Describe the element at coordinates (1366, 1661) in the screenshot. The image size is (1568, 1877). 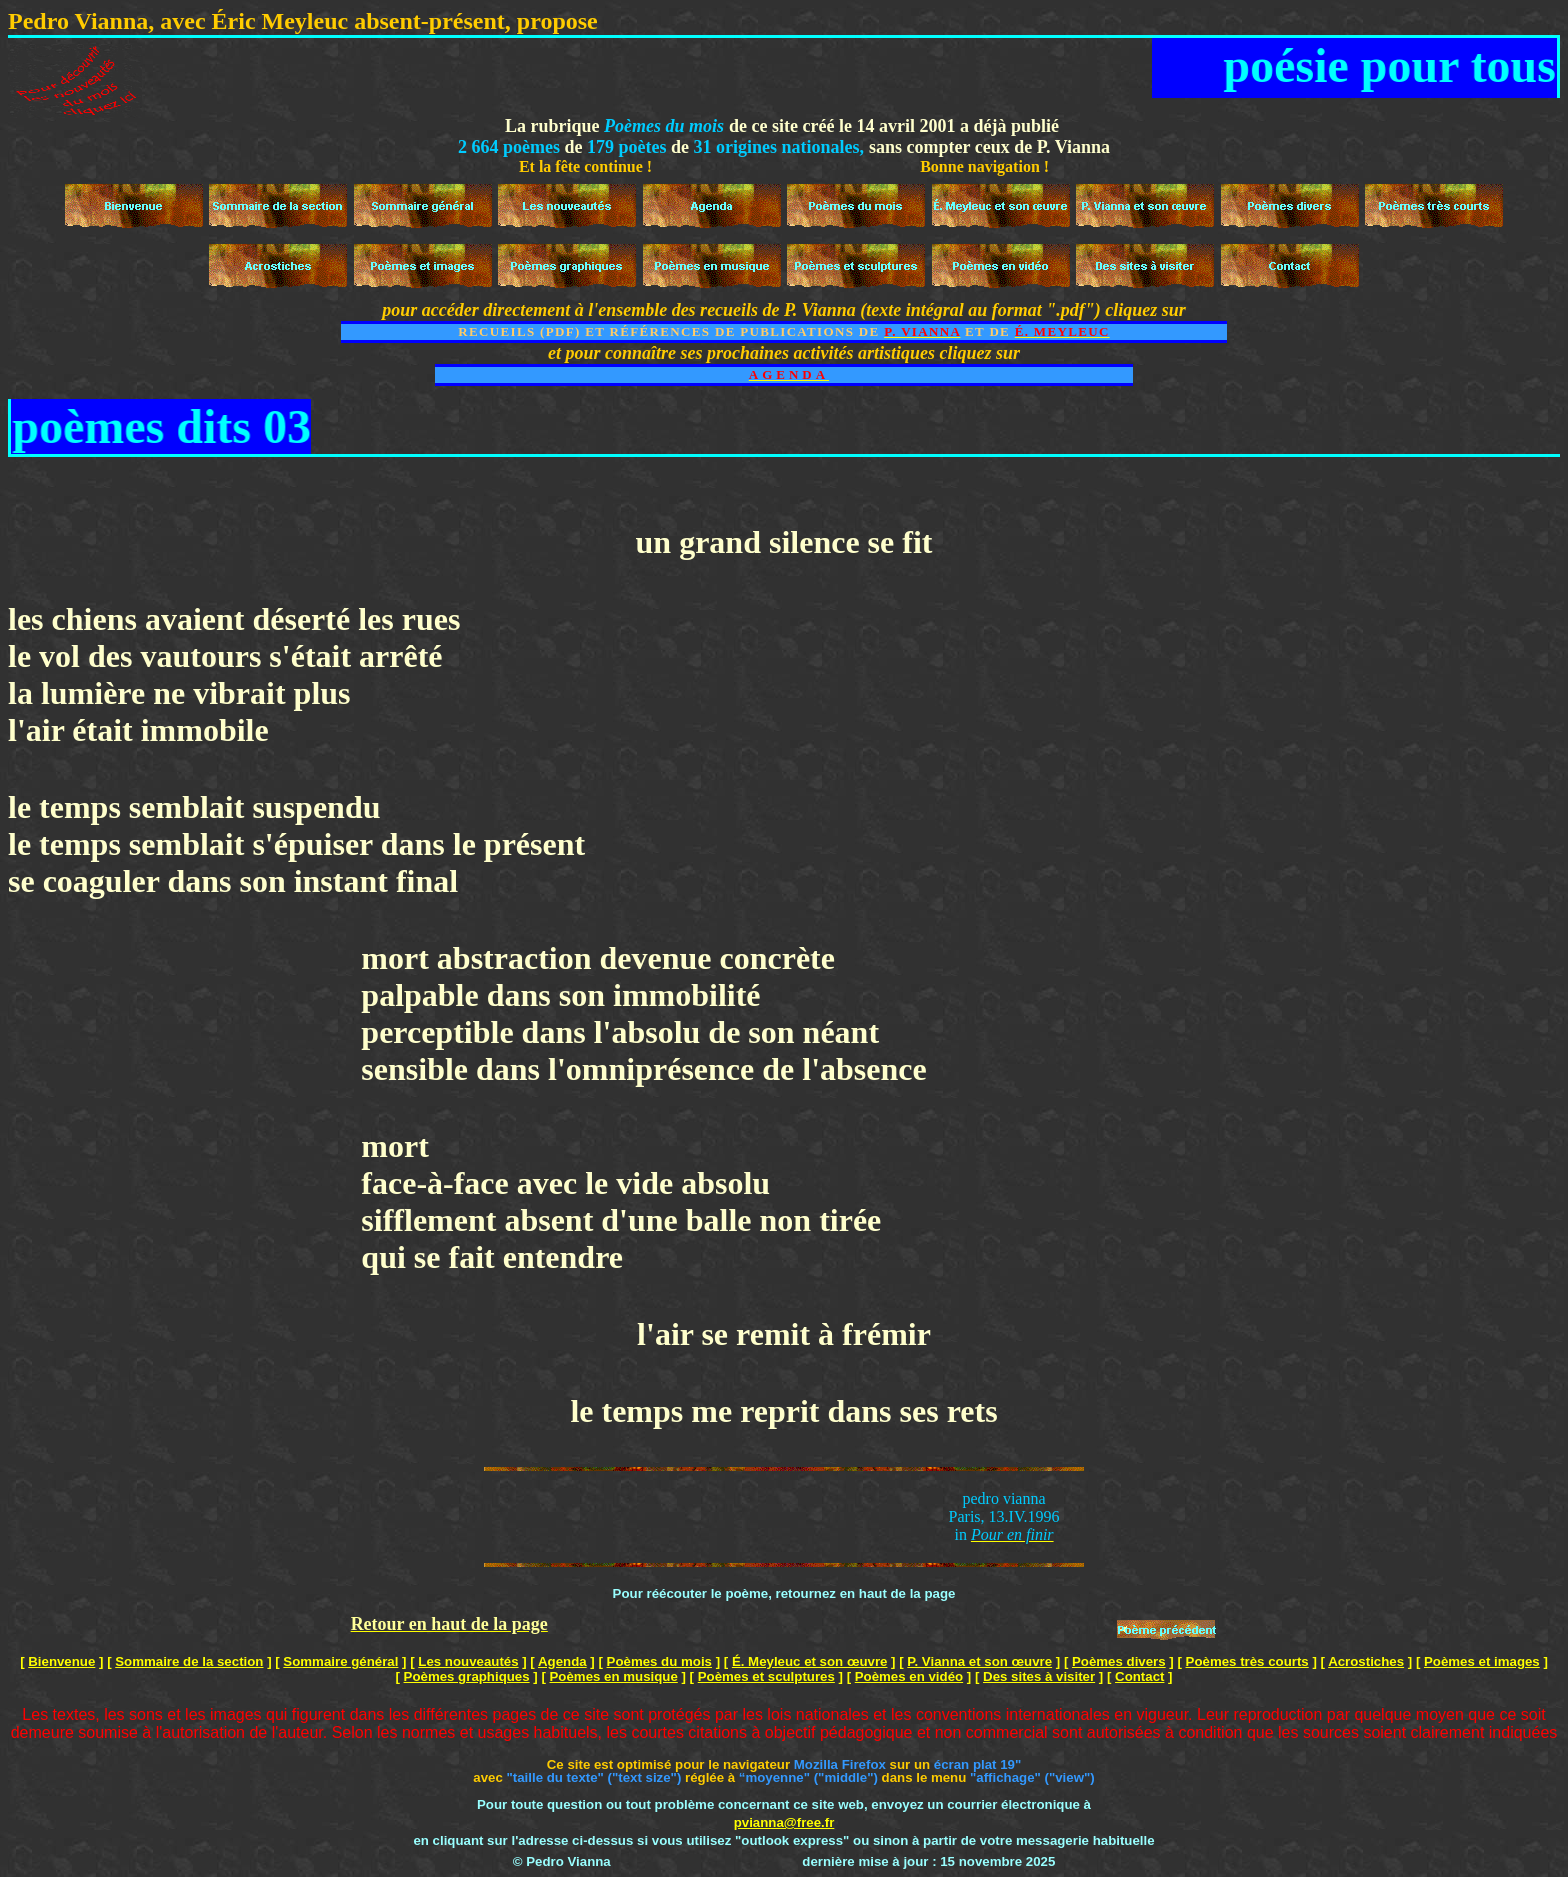
I see `Acrostiches` at that location.